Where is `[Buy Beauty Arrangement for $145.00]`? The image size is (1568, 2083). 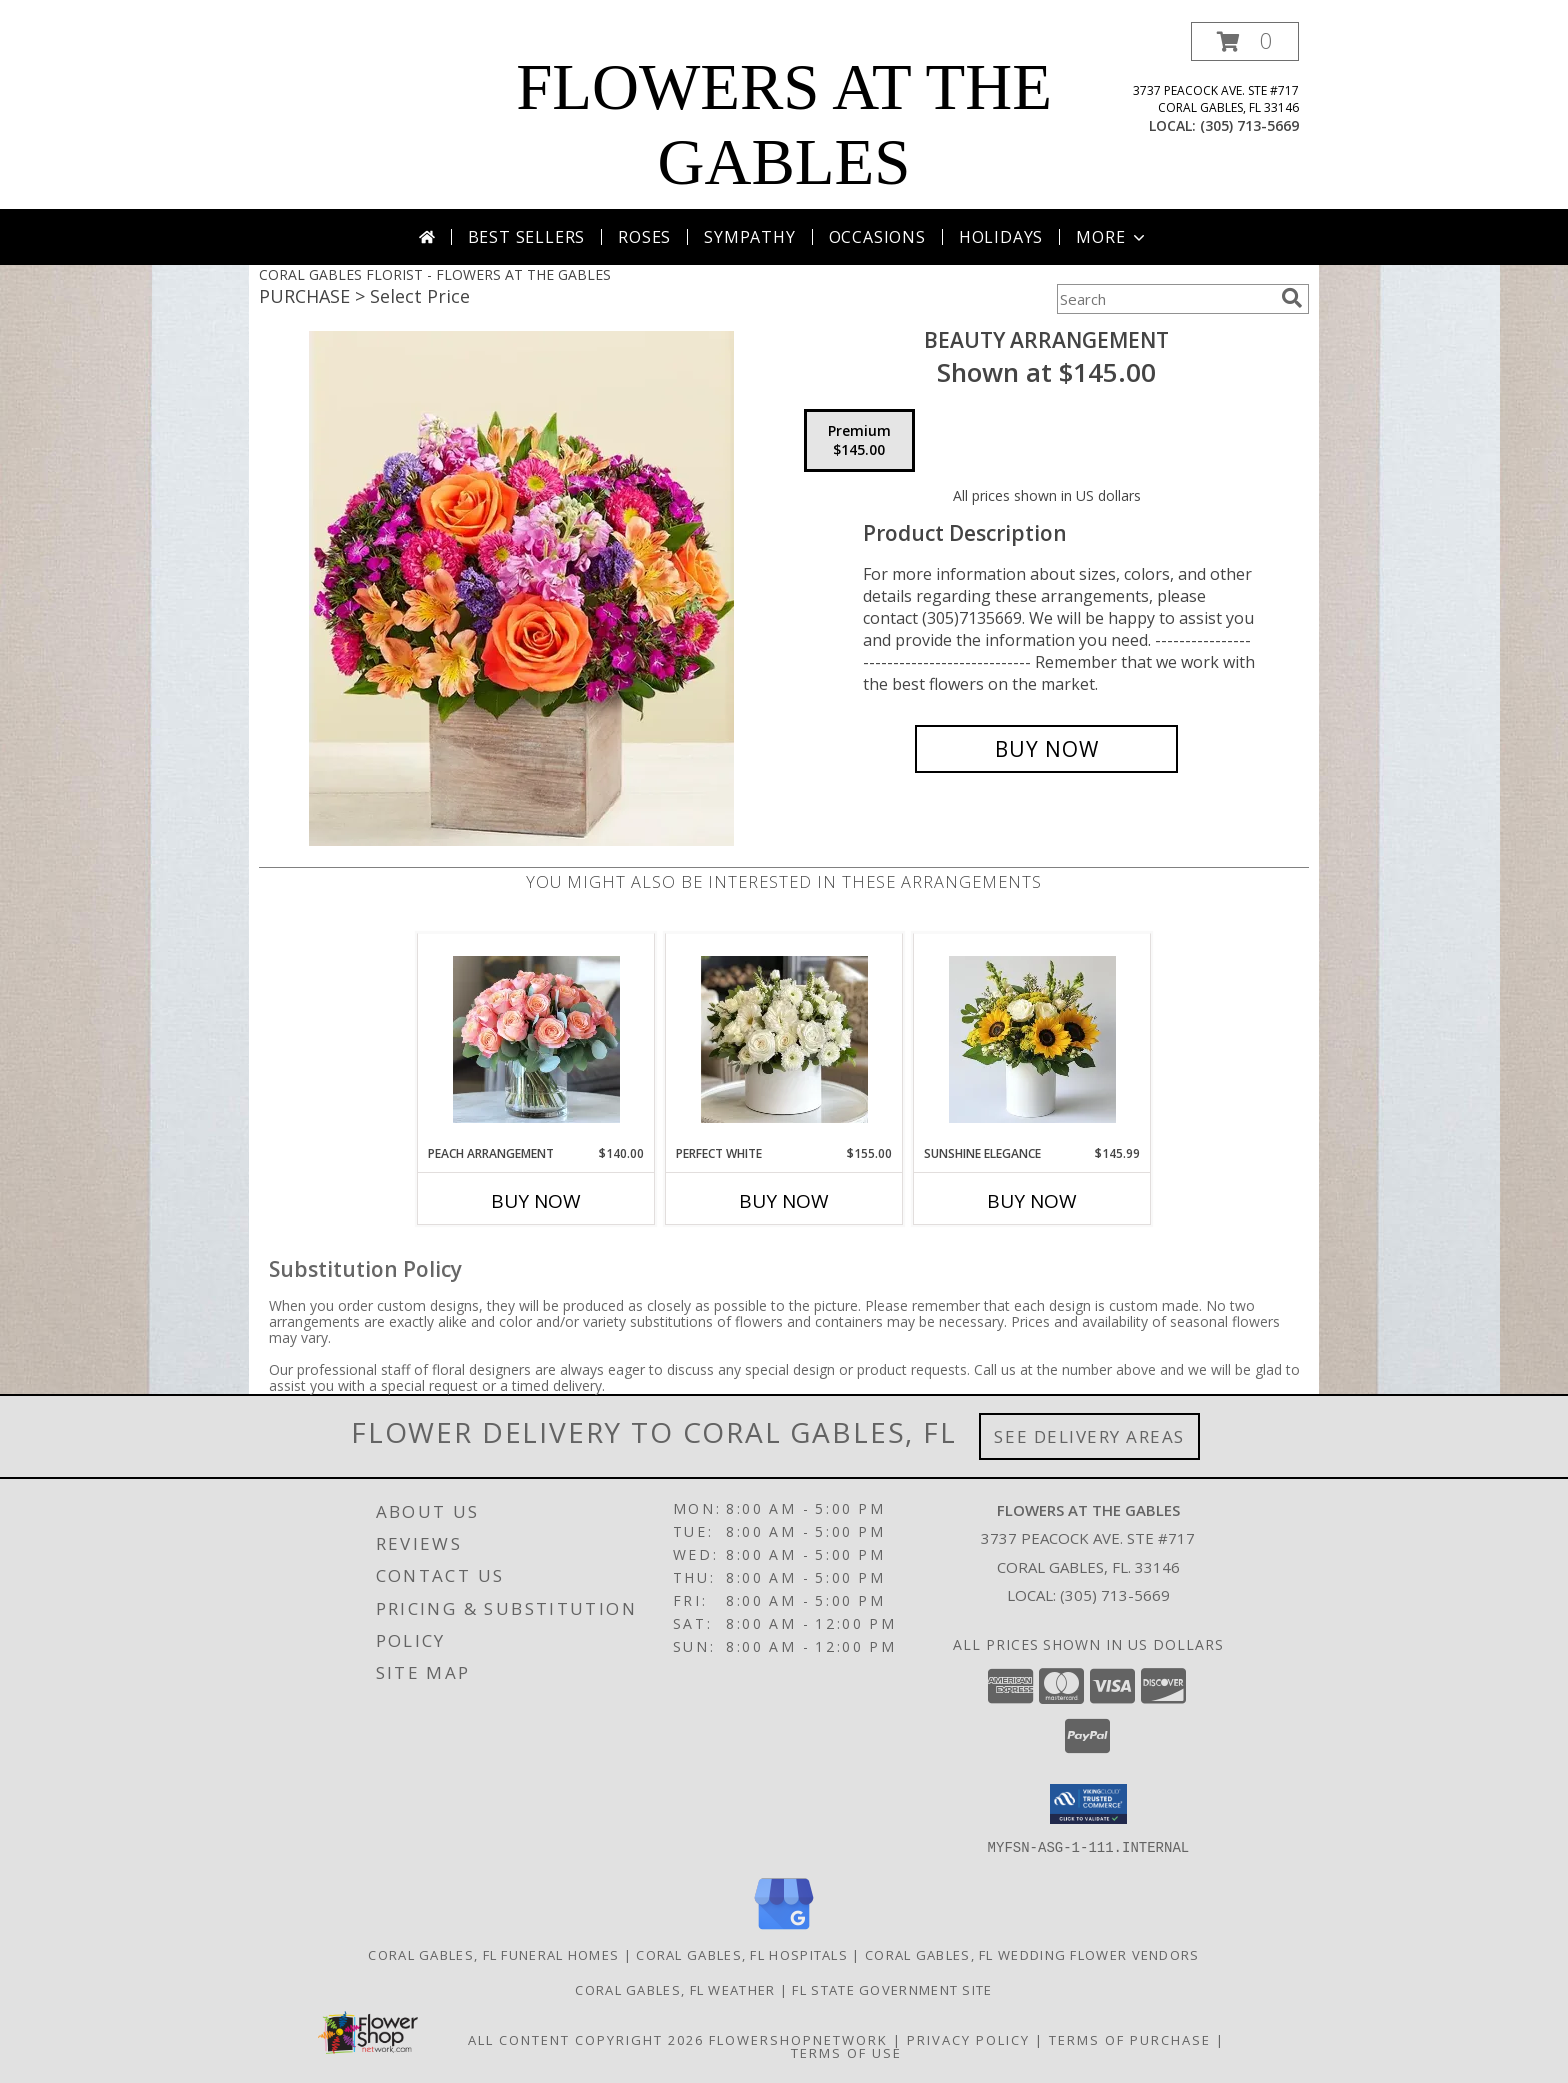
[Buy Beauty Arrangement for $145.00] is located at coordinates (1046, 749).